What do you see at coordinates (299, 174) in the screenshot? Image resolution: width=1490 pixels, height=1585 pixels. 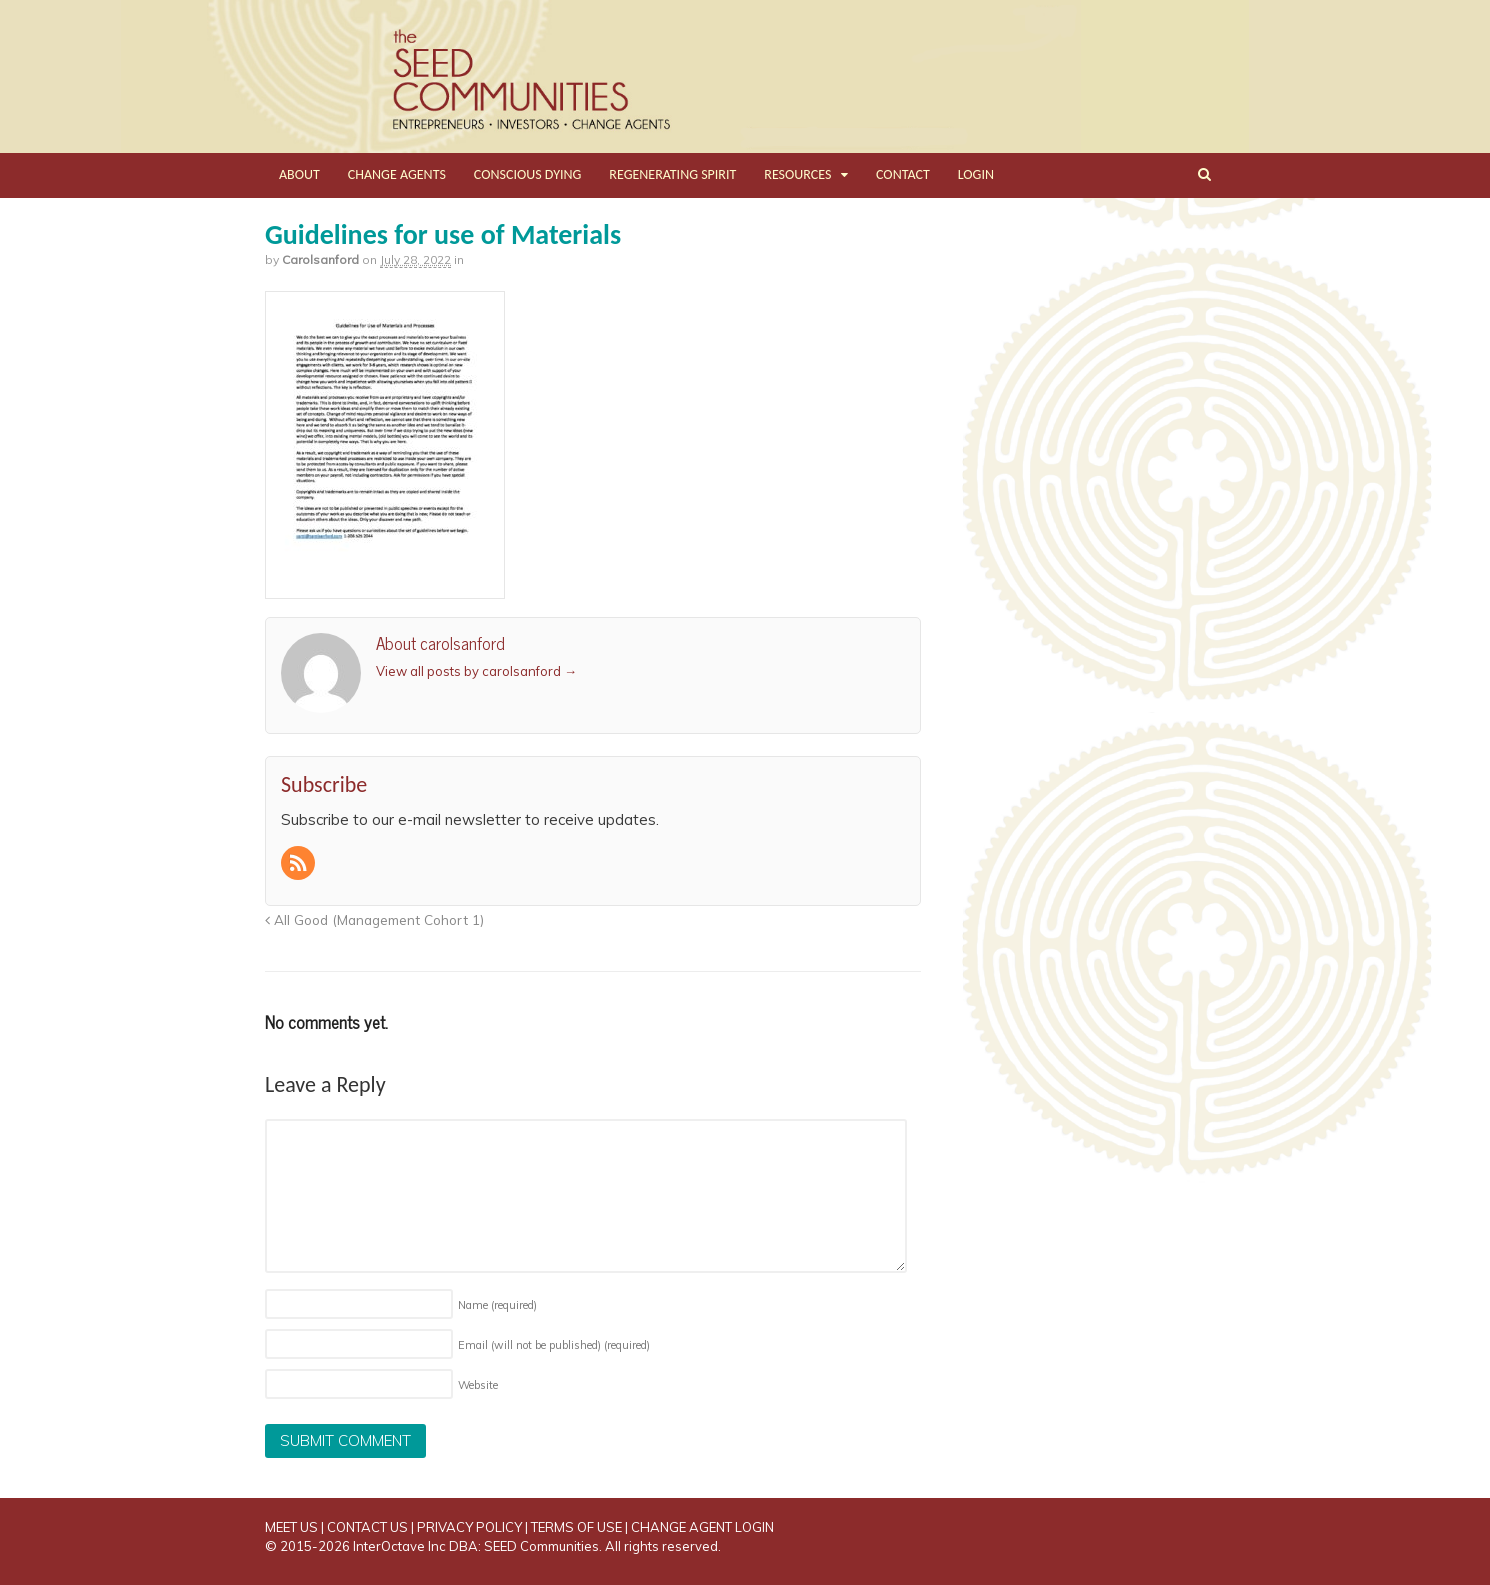 I see `ABOUT` at bounding box center [299, 174].